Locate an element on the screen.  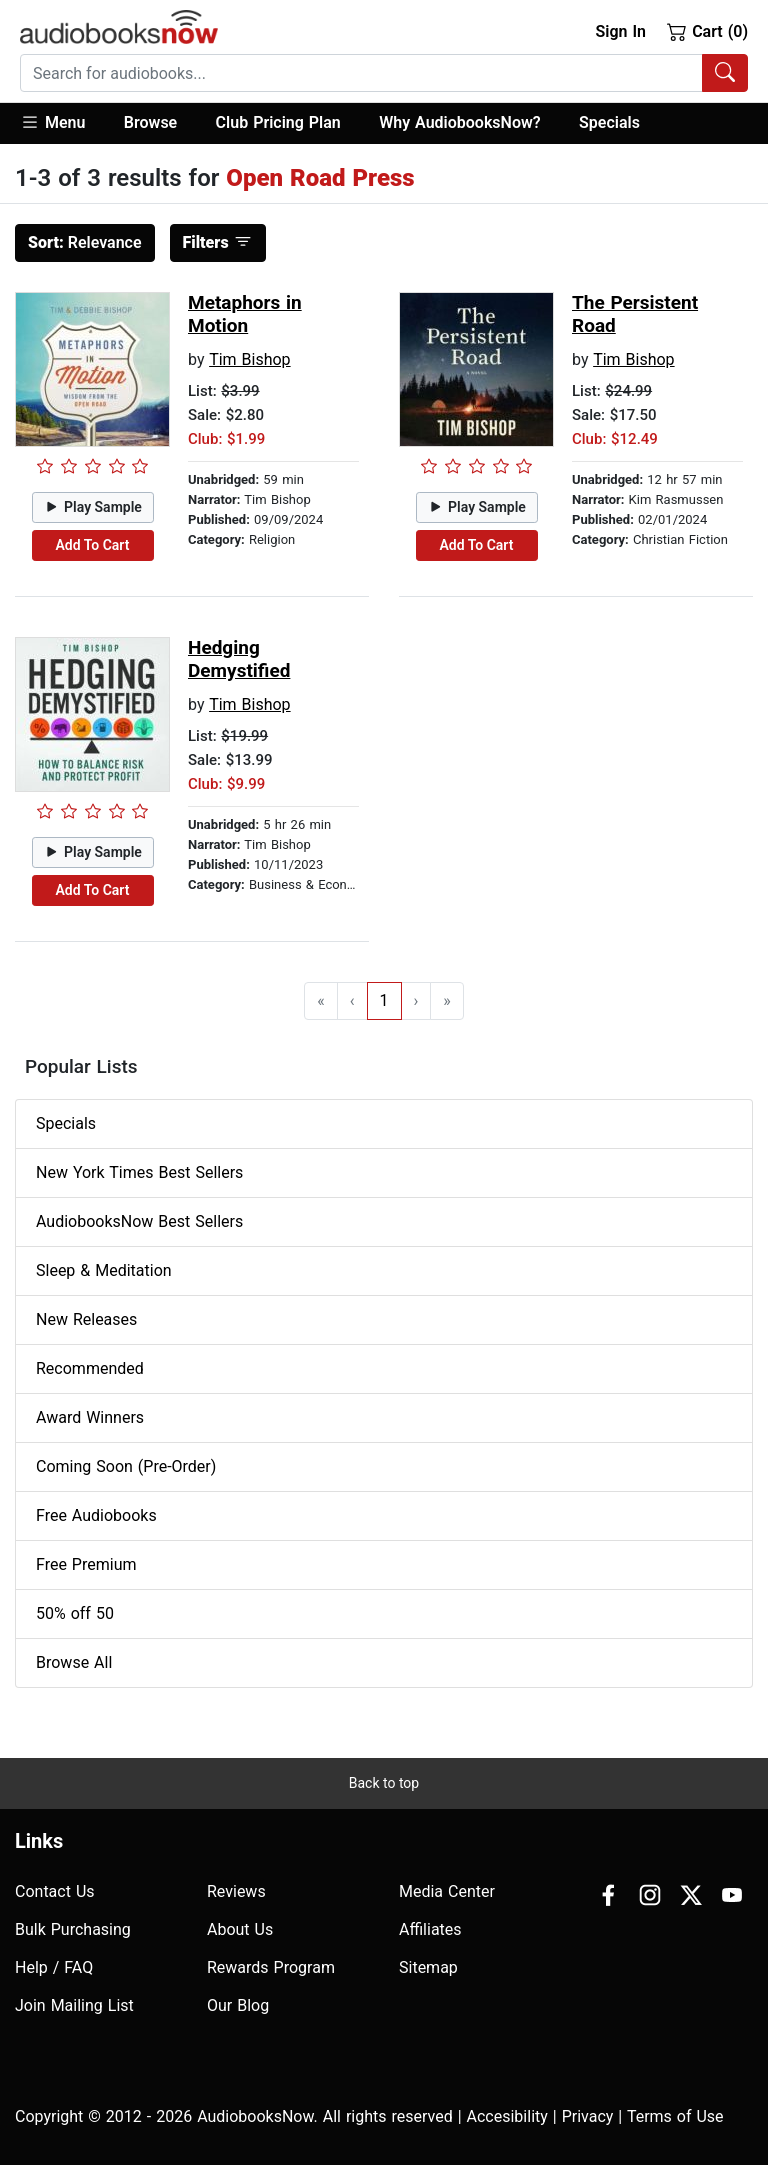
New Releases is located at coordinates (86, 1319).